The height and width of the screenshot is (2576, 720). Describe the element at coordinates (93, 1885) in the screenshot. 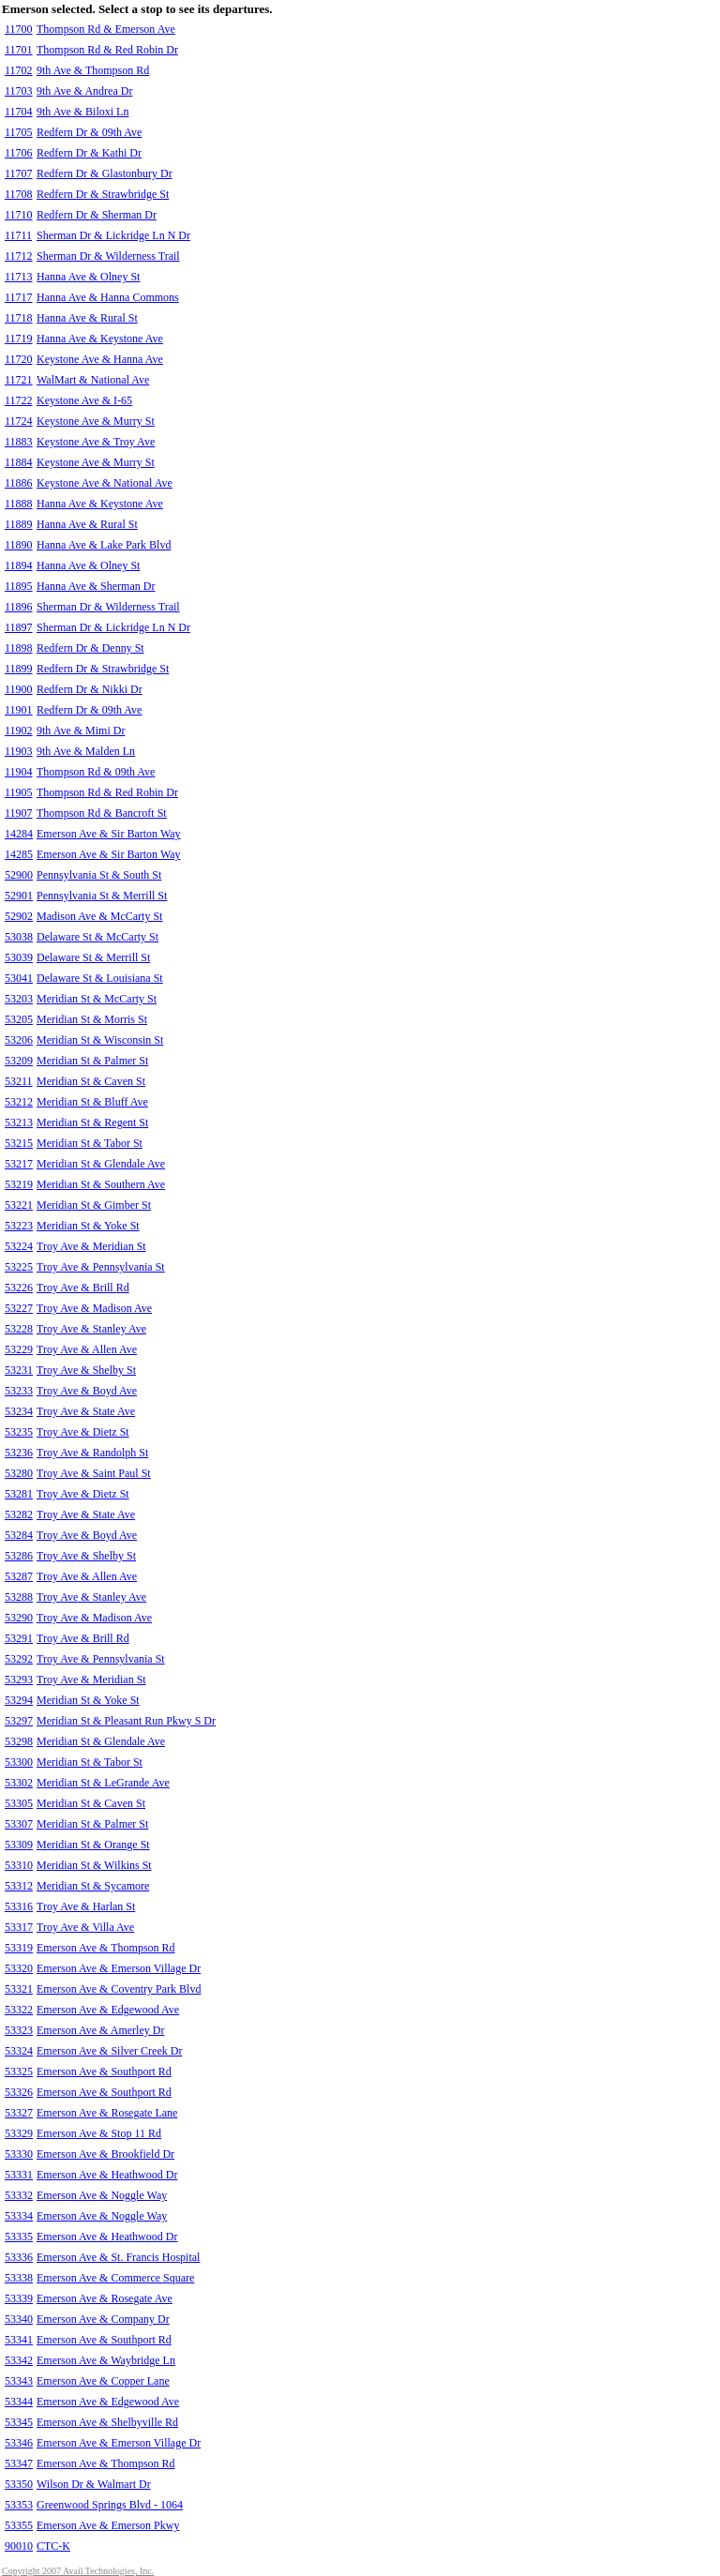

I see `Meridian St & Sycamore` at that location.